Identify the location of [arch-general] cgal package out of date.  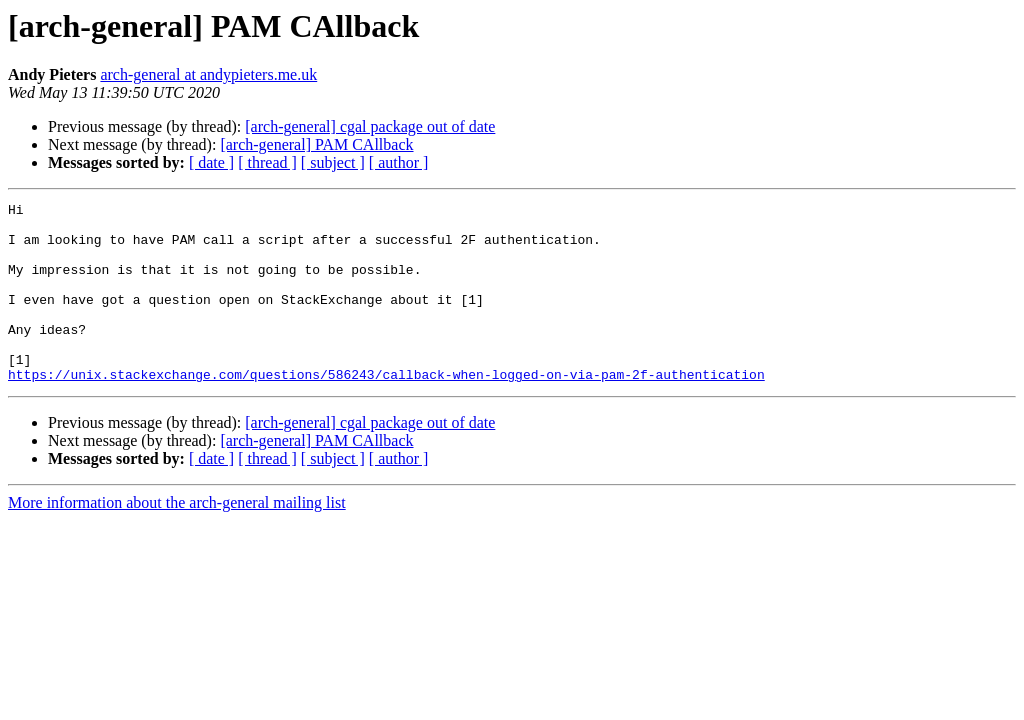
(370, 126).